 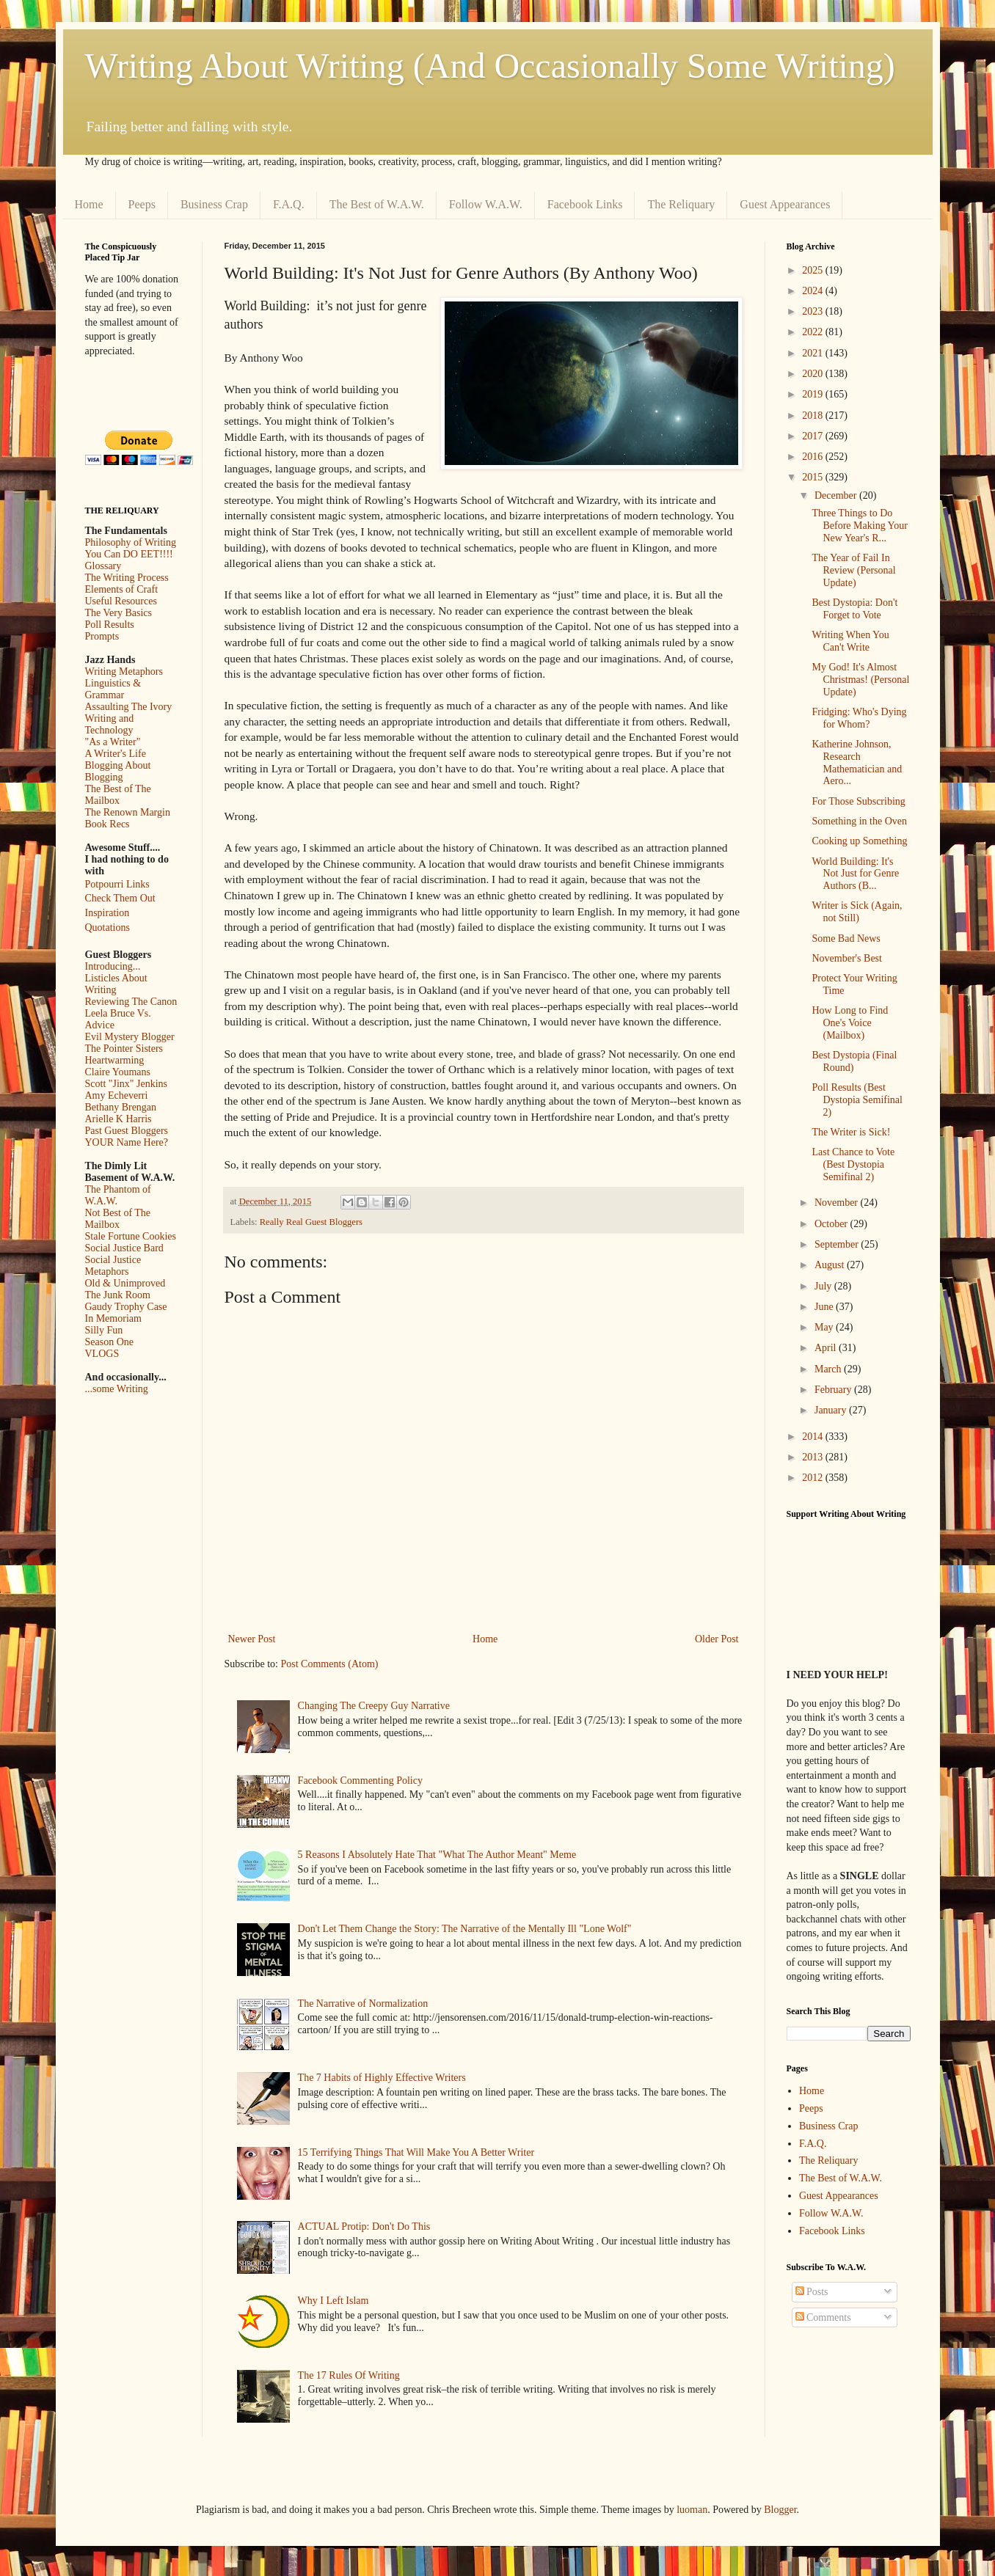 I want to click on 2013, so click(x=813, y=1457).